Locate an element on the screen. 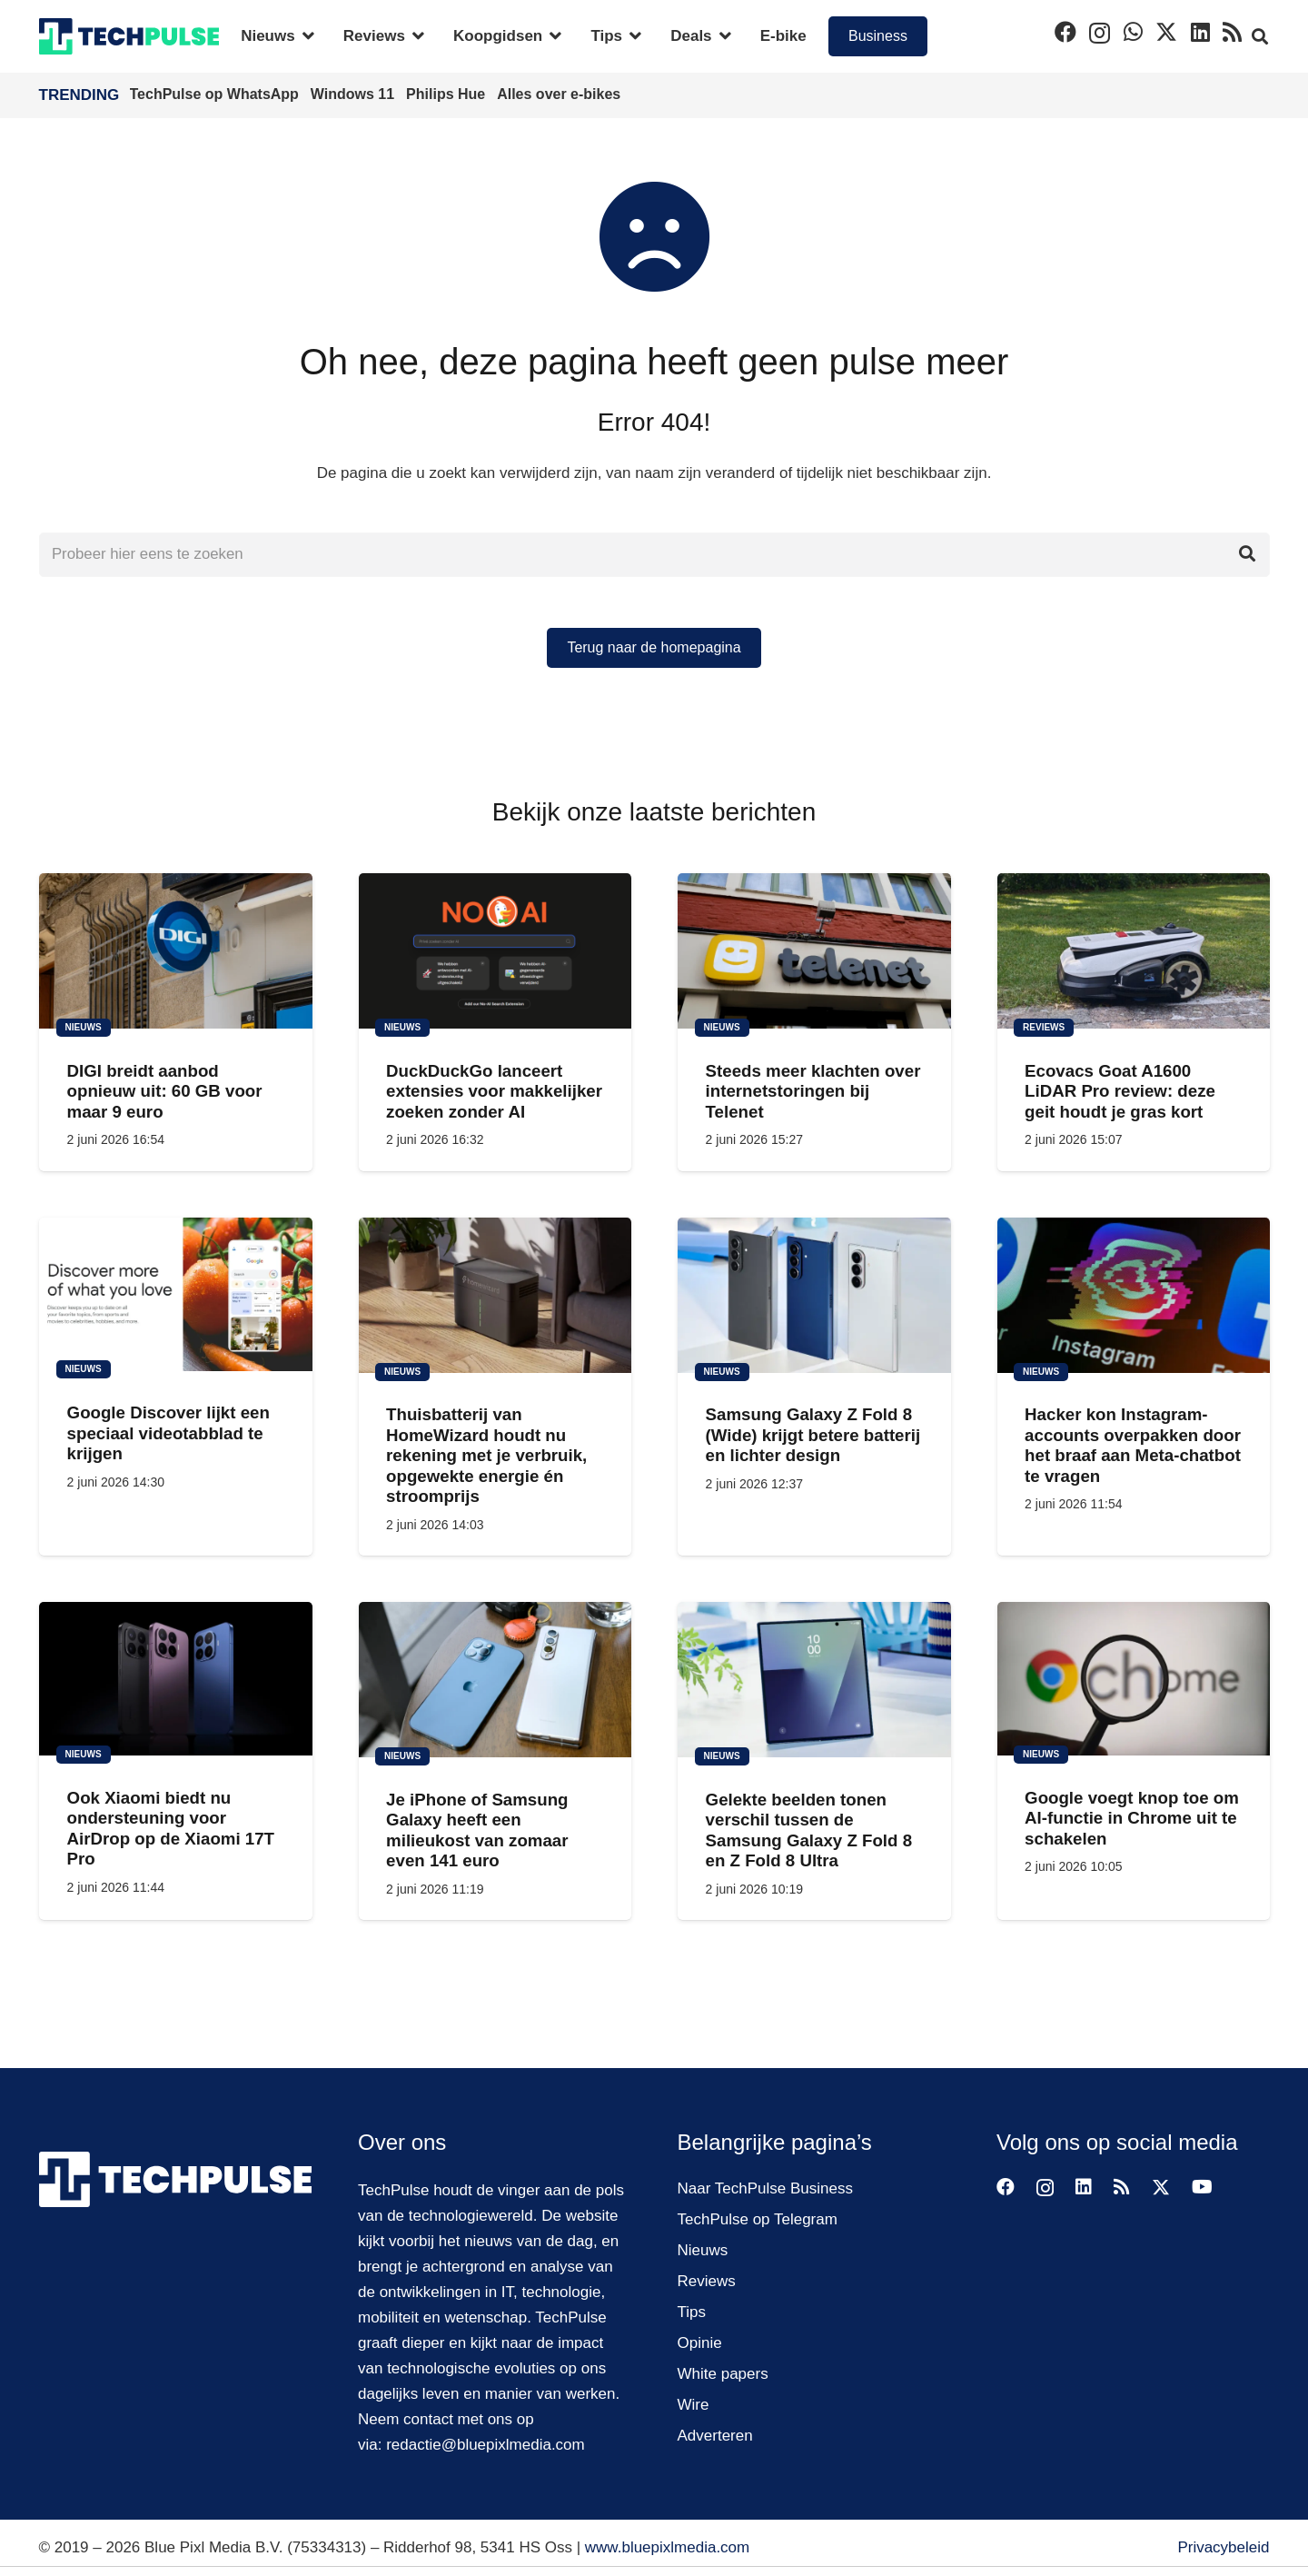  [Steeds meer klachten over internetstoringen bij Telenet] is located at coordinates (814, 951).